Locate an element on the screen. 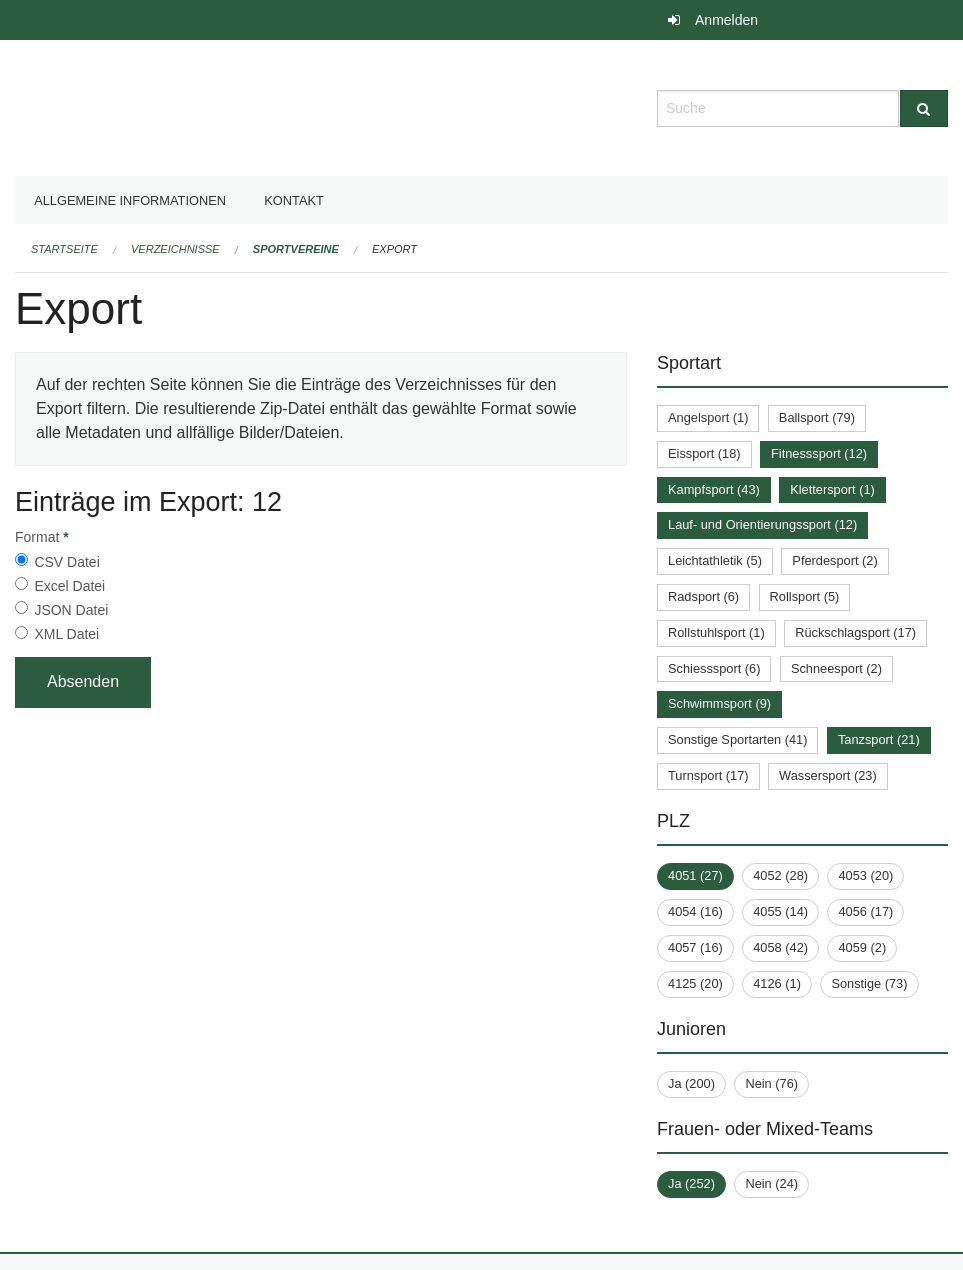  Leichtathletik (5) is located at coordinates (715, 560).